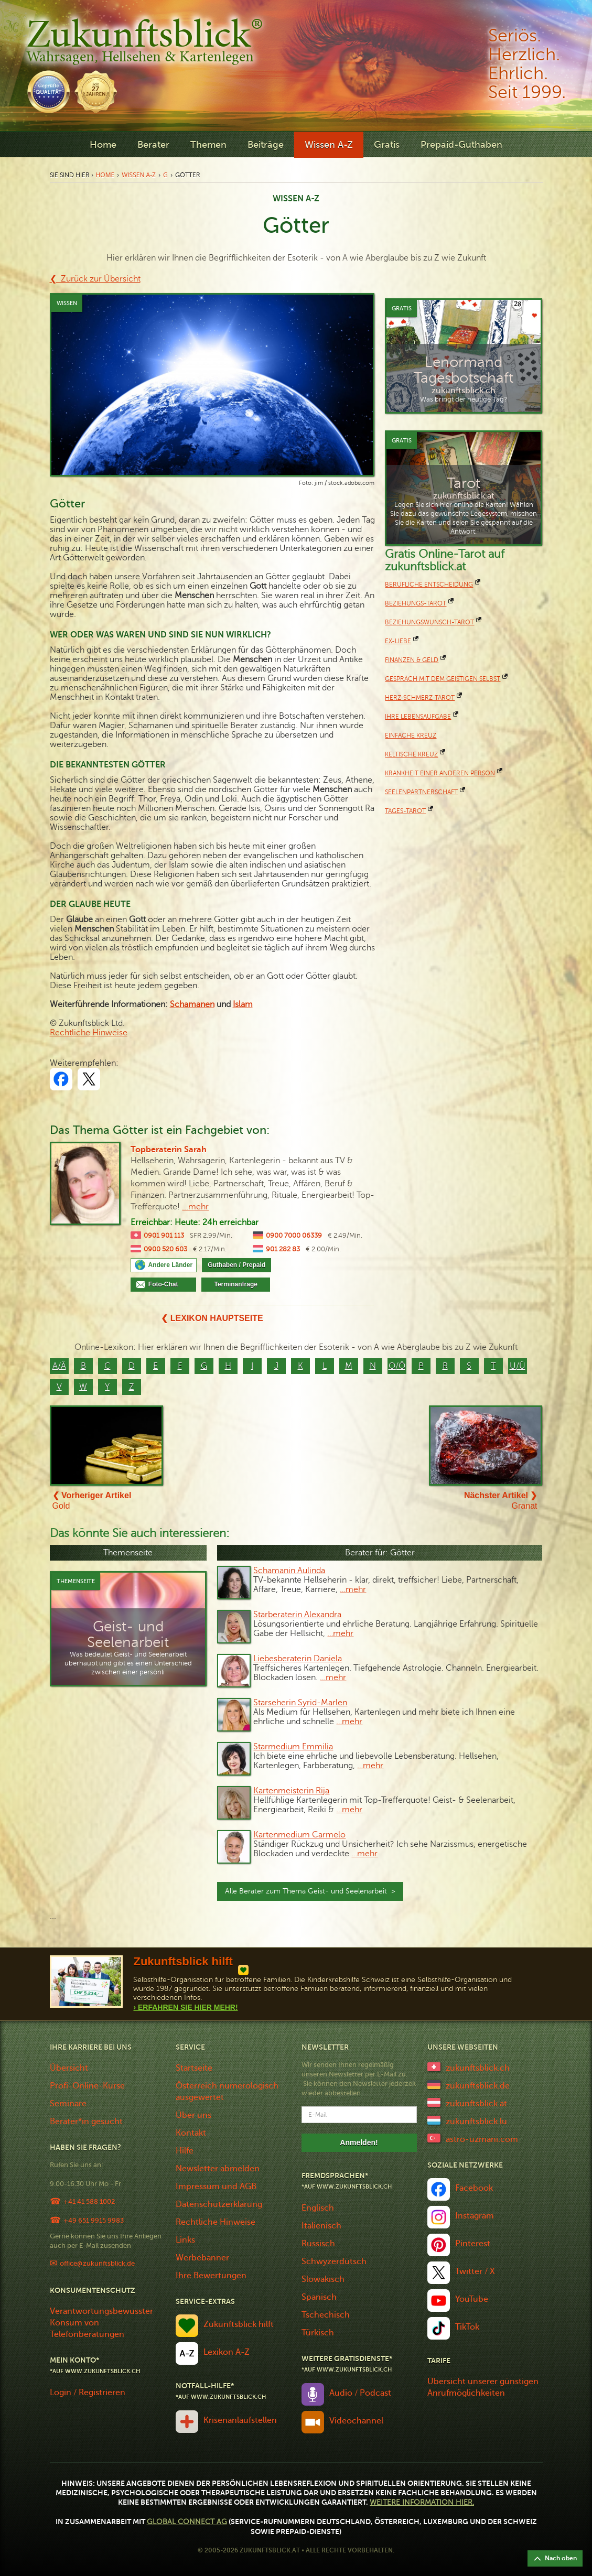 This screenshot has height=2576, width=592. Describe the element at coordinates (208, 144) in the screenshot. I see `Themen` at that location.